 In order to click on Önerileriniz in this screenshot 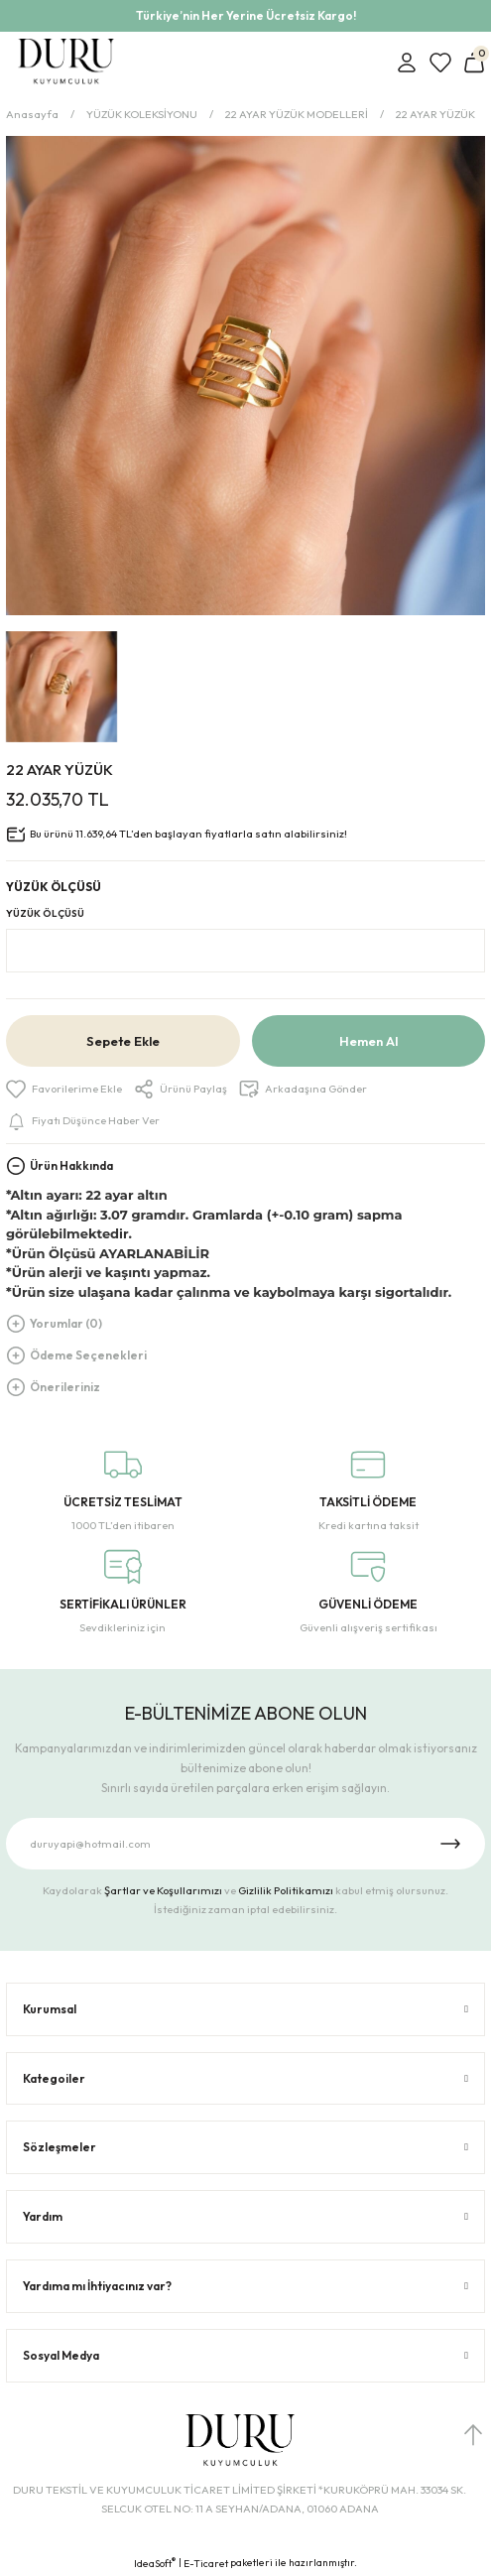, I will do `click(65, 1386)`.